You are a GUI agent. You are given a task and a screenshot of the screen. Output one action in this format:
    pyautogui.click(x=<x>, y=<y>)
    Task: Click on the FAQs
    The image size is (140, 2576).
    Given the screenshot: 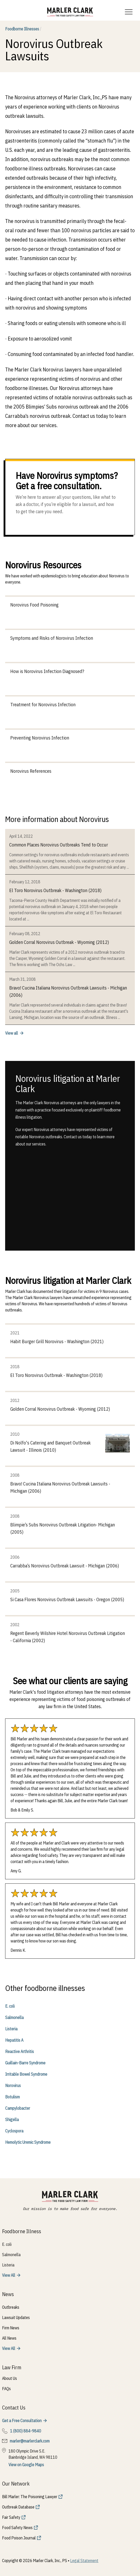 What is the action you would take?
    pyautogui.click(x=6, y=2388)
    